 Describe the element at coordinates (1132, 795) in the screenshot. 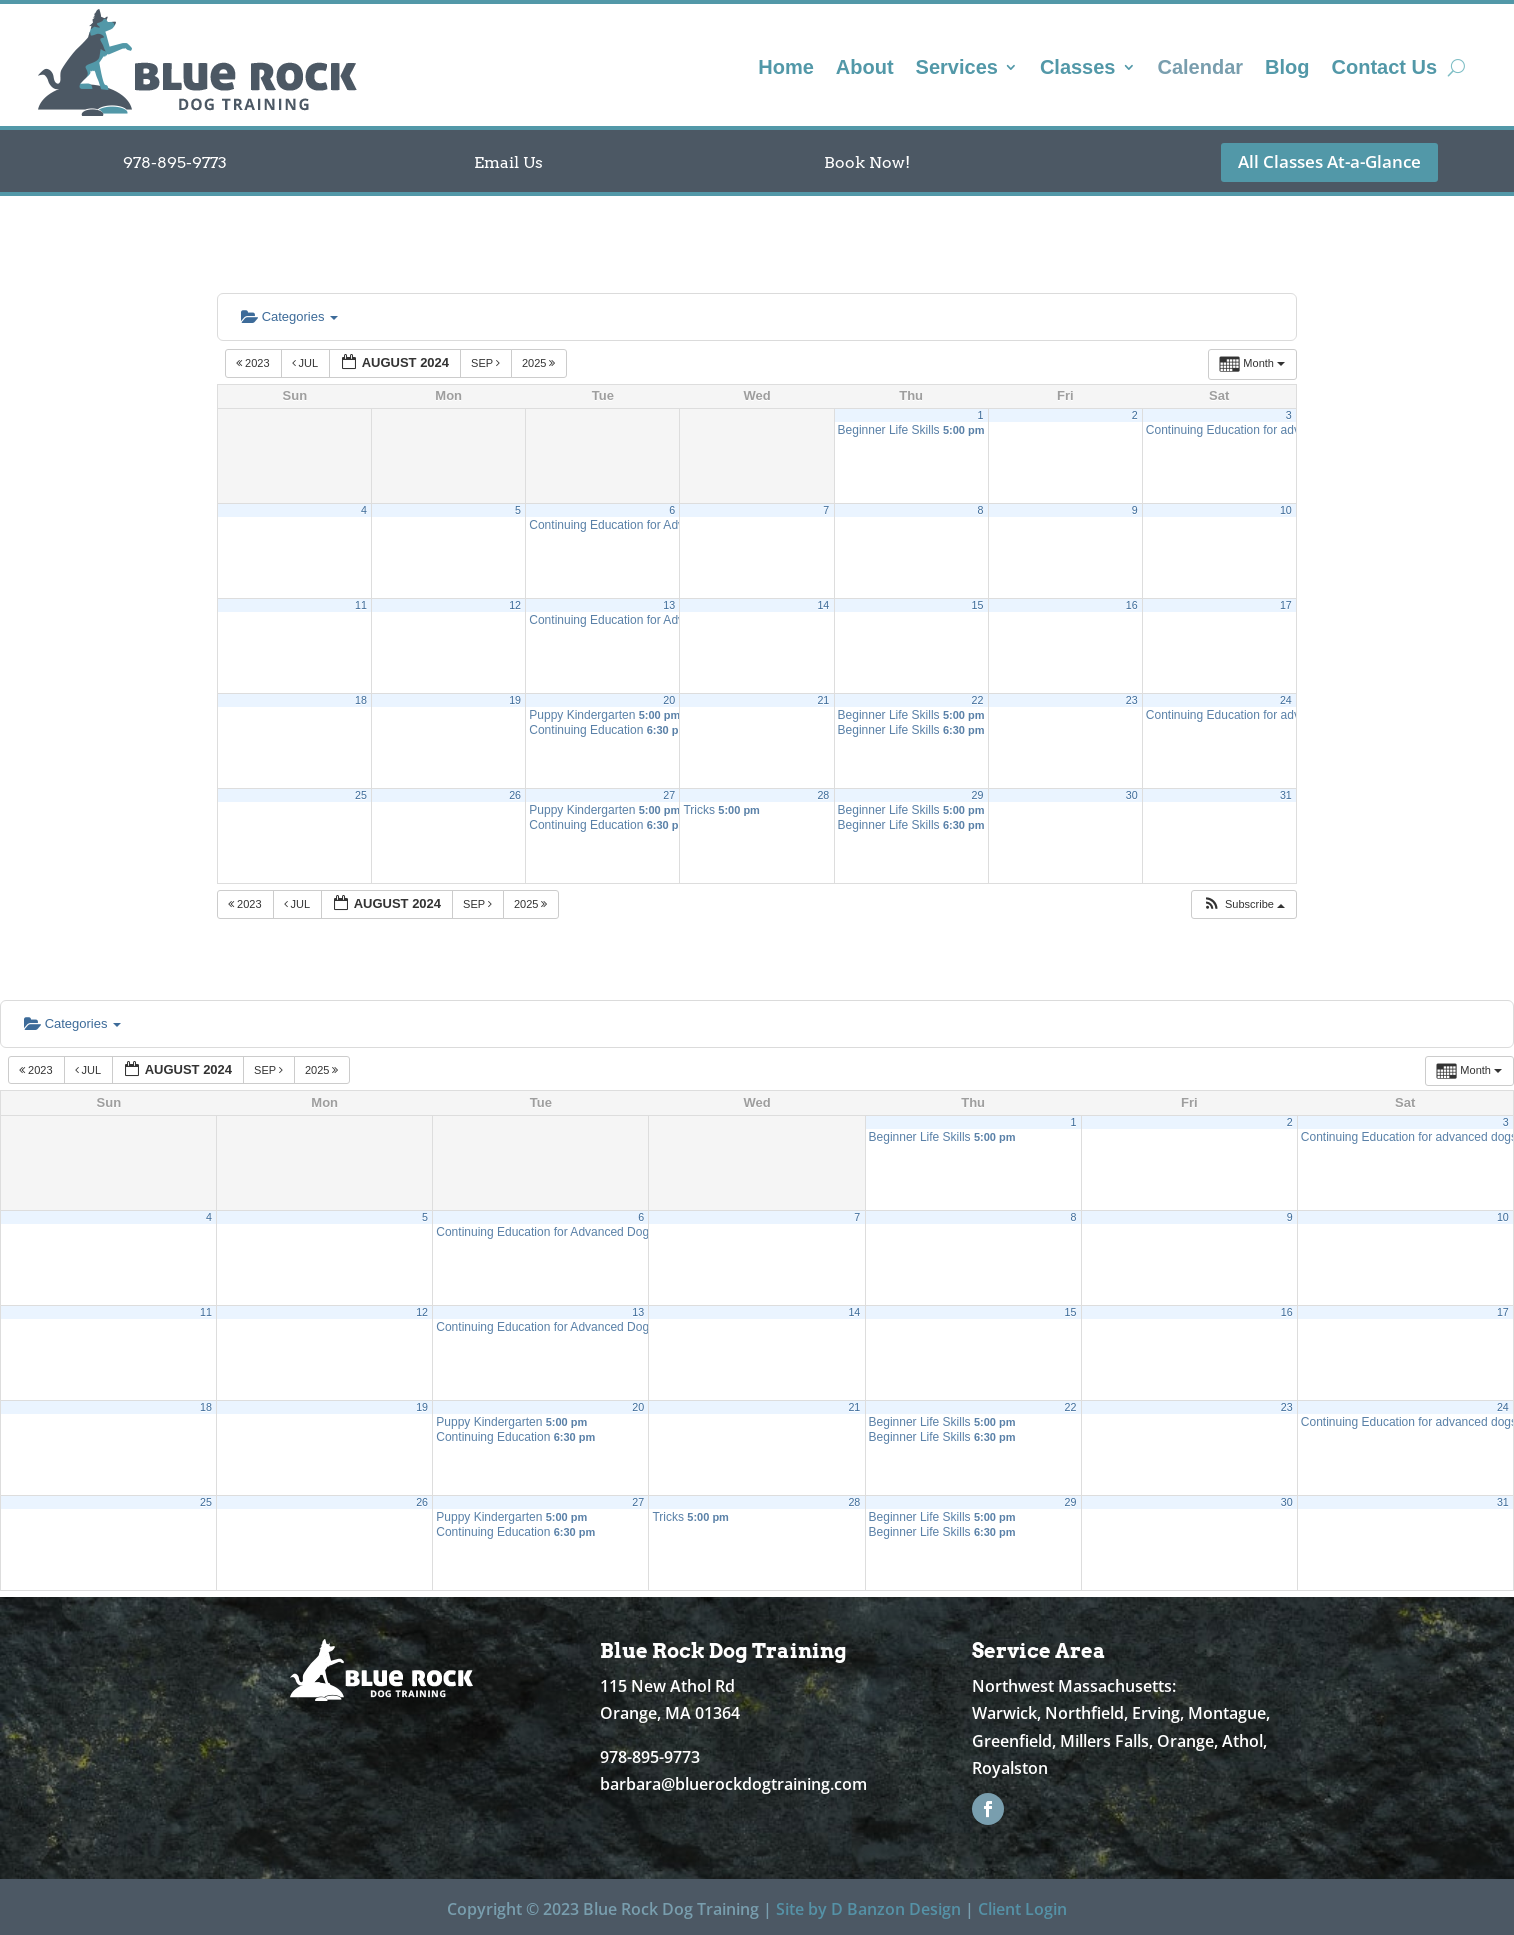

I see `30` at that location.